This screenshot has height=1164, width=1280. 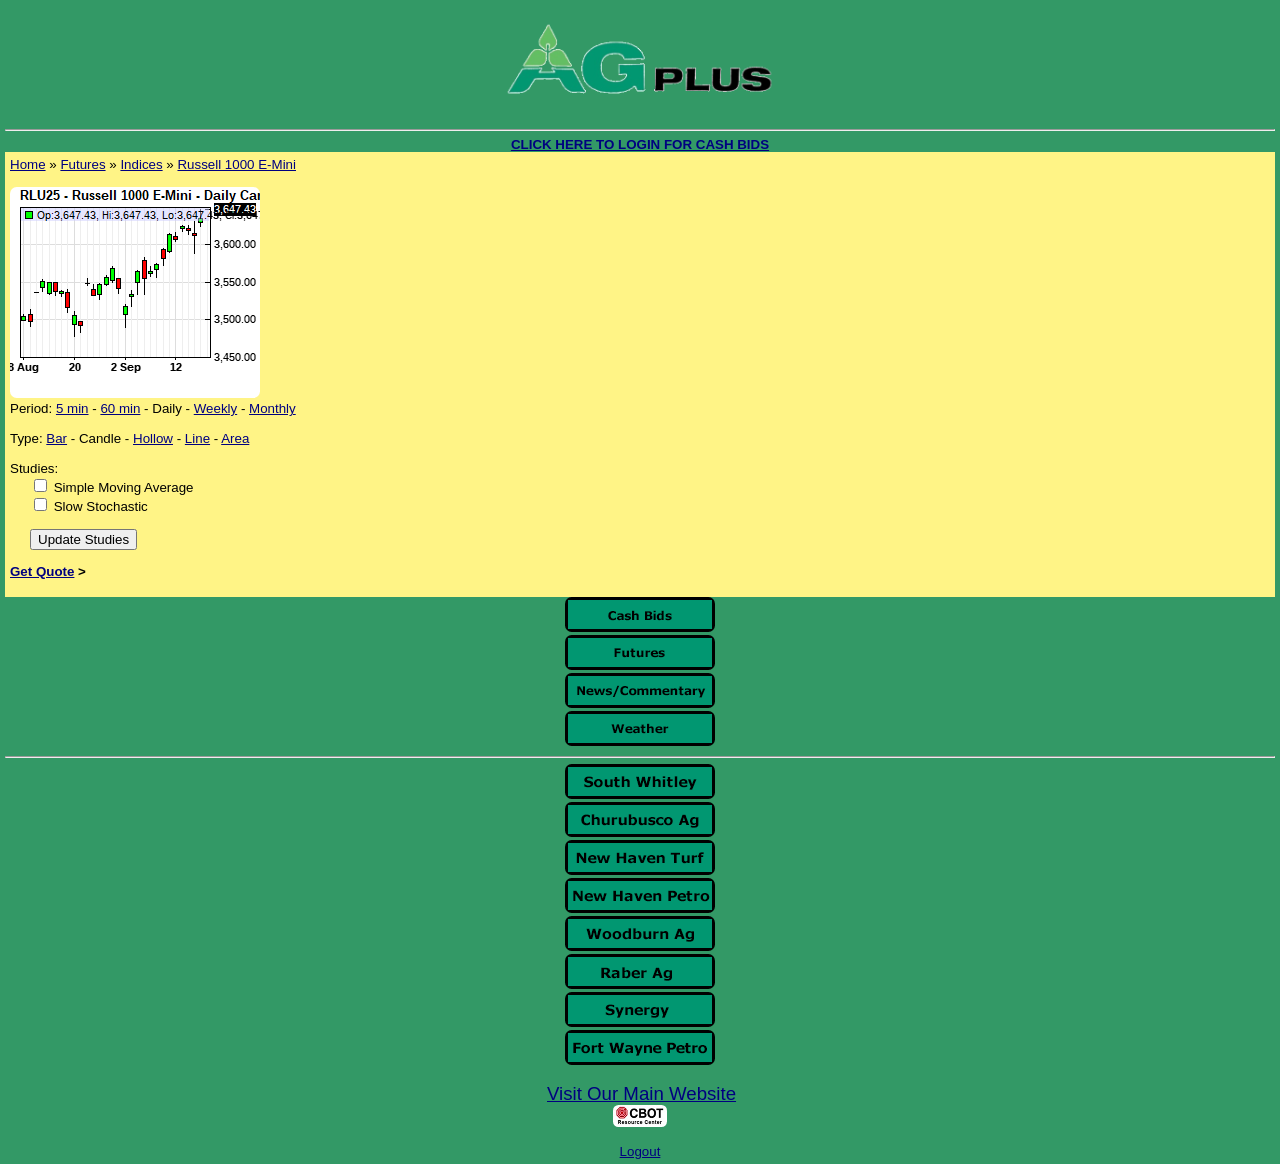 What do you see at coordinates (235, 438) in the screenshot?
I see `Area` at bounding box center [235, 438].